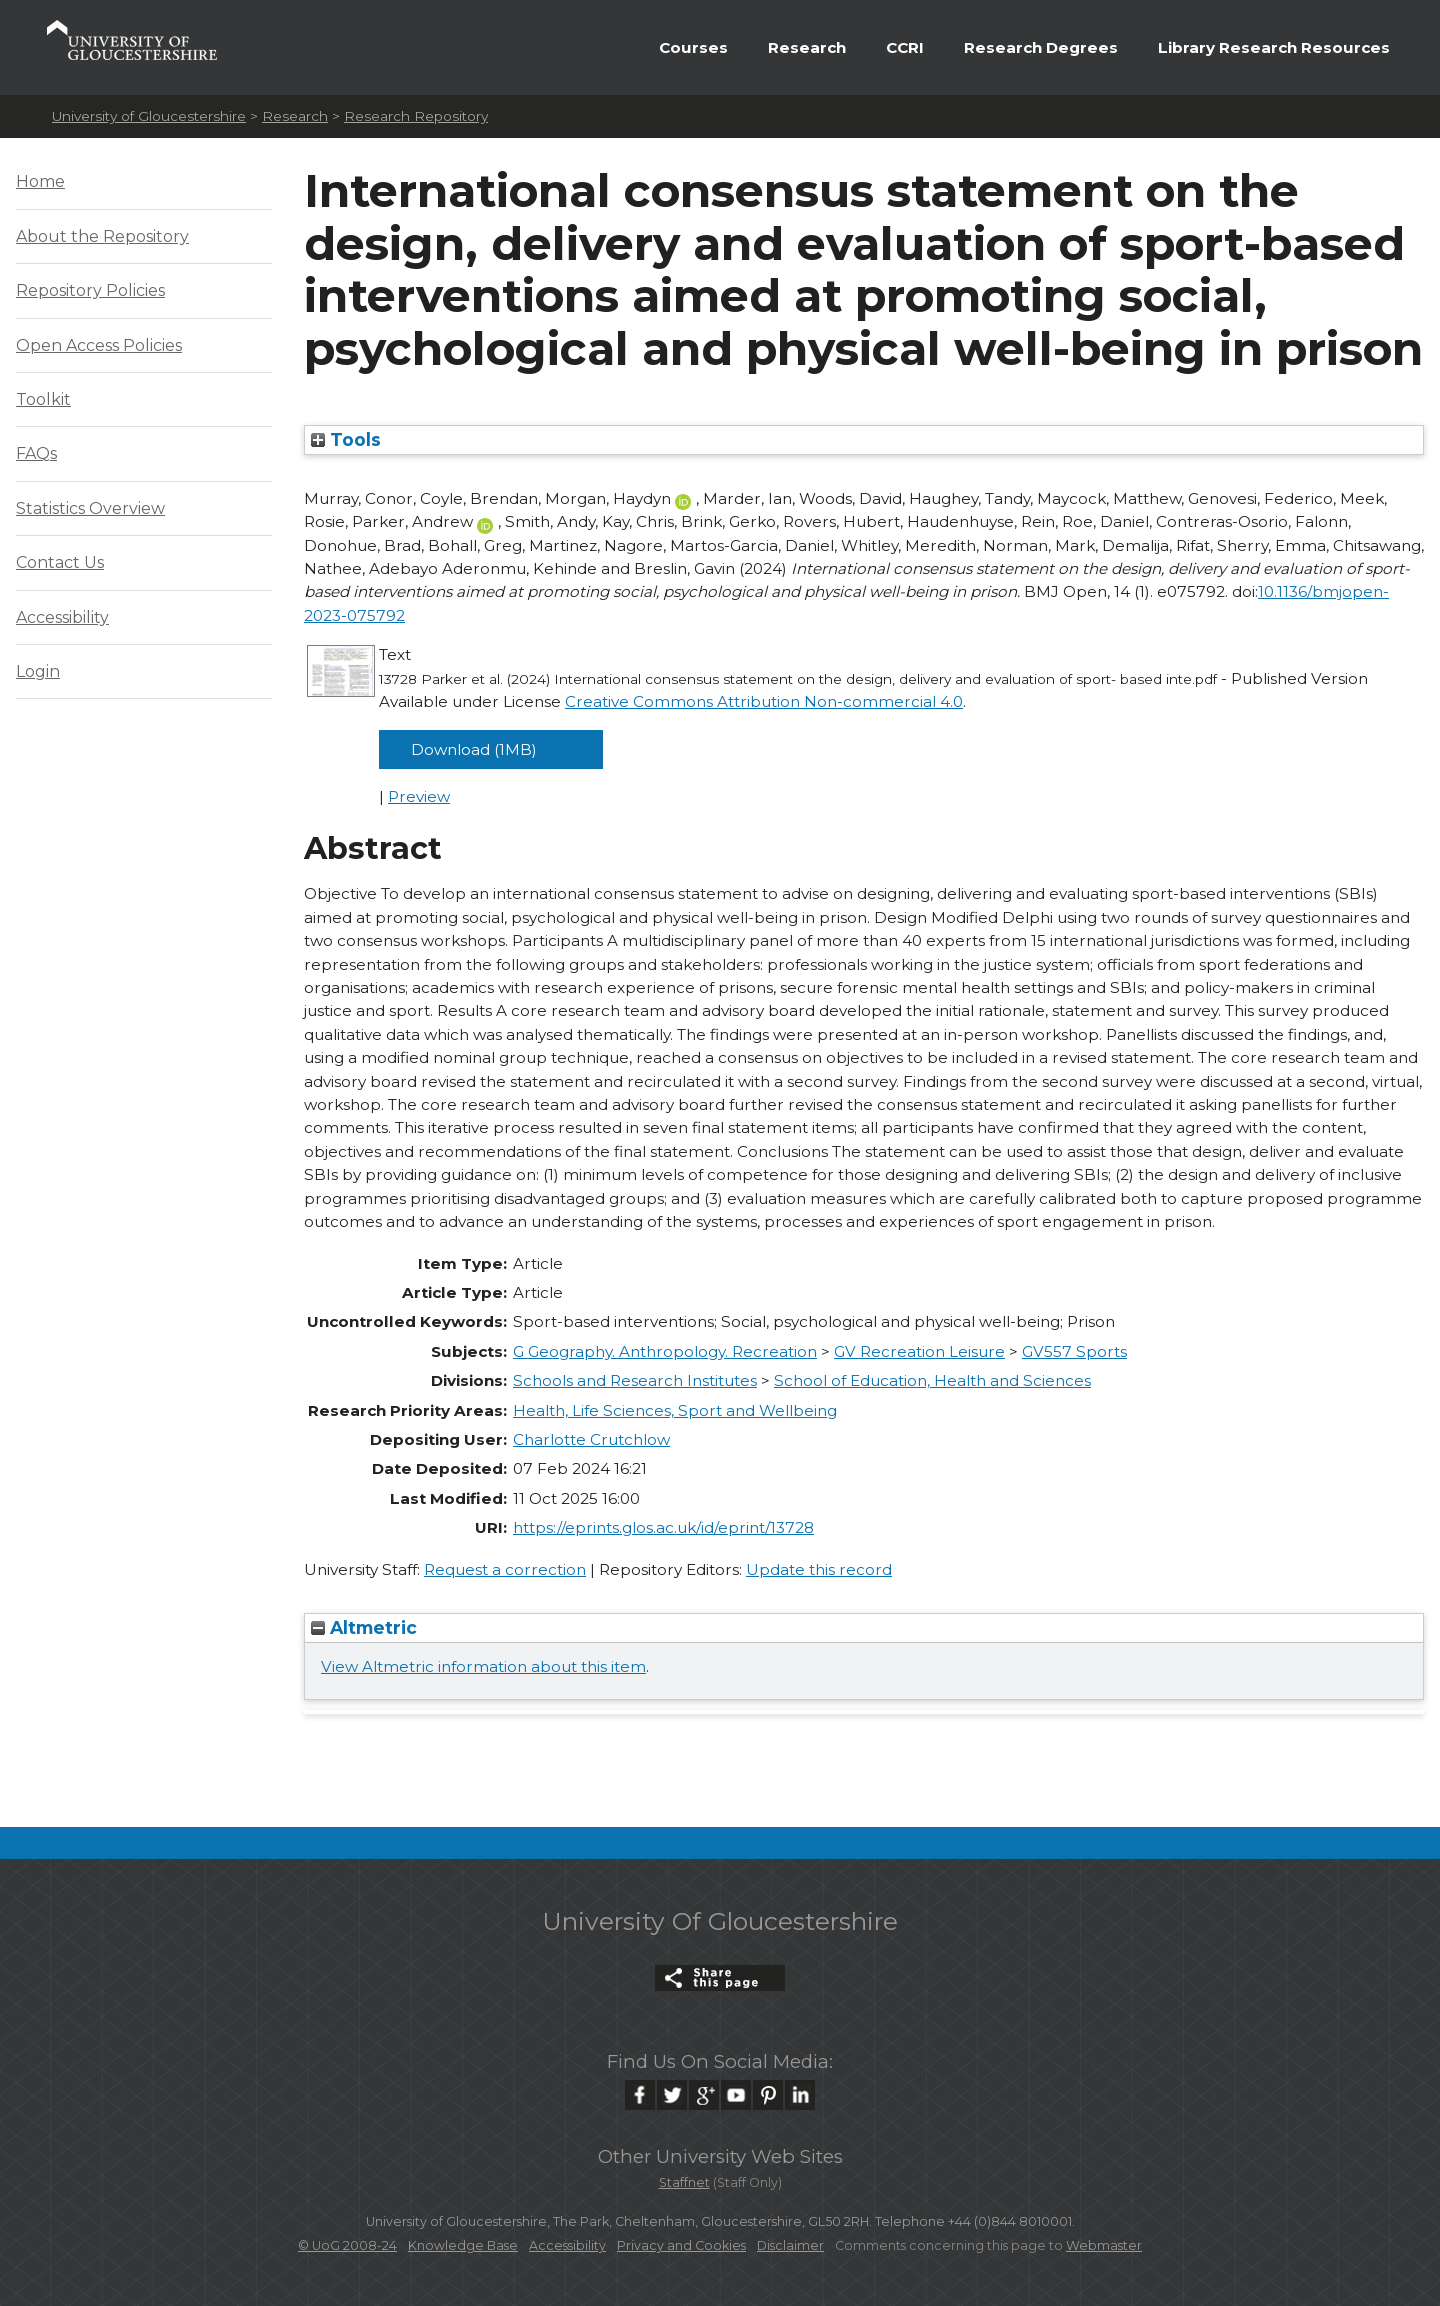  Describe the element at coordinates (635, 1380) in the screenshot. I see `Schools and Research Institutes` at that location.